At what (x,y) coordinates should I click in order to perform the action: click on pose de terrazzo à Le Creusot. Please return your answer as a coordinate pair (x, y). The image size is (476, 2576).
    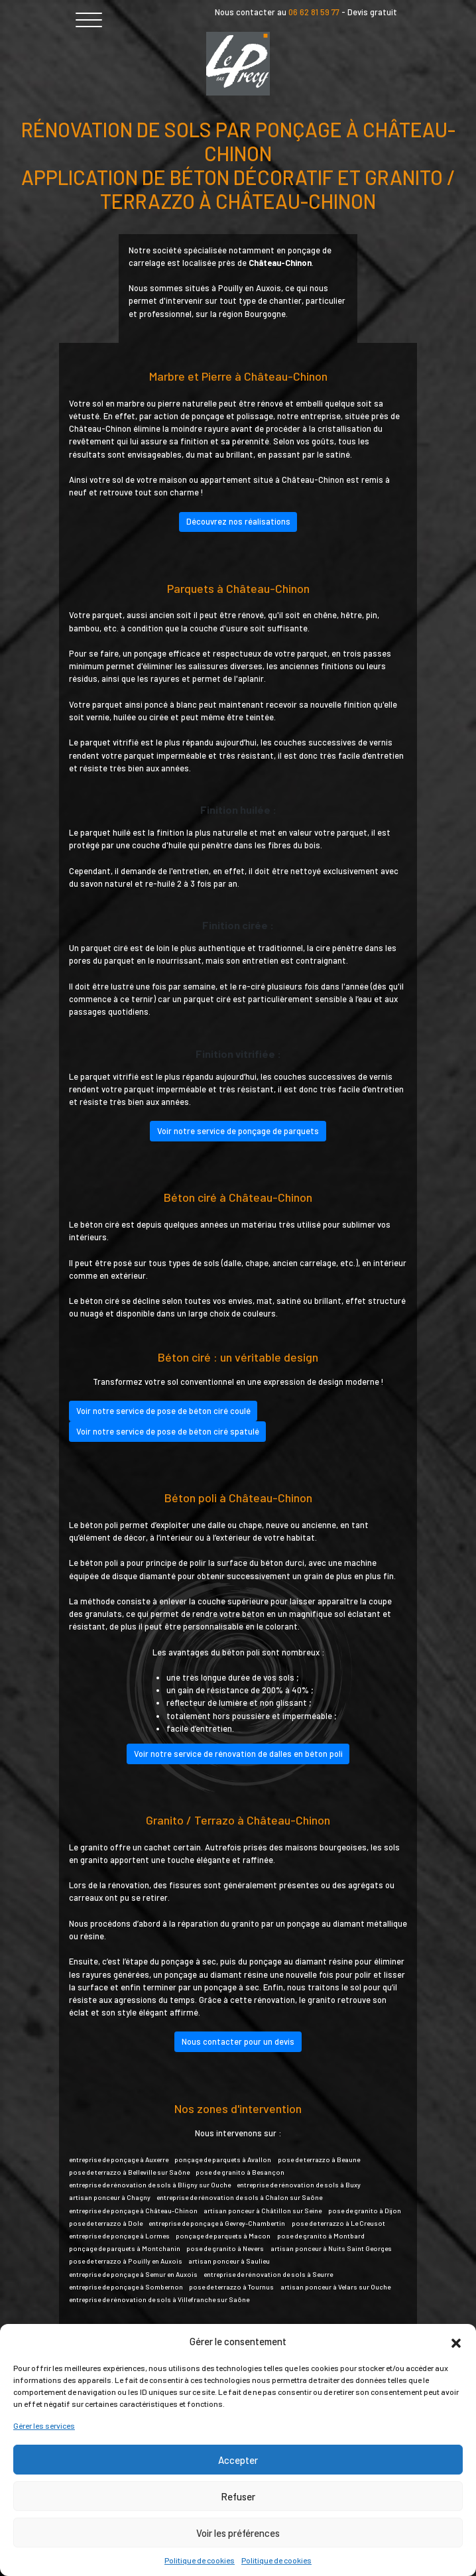
    Looking at the image, I should click on (338, 2223).